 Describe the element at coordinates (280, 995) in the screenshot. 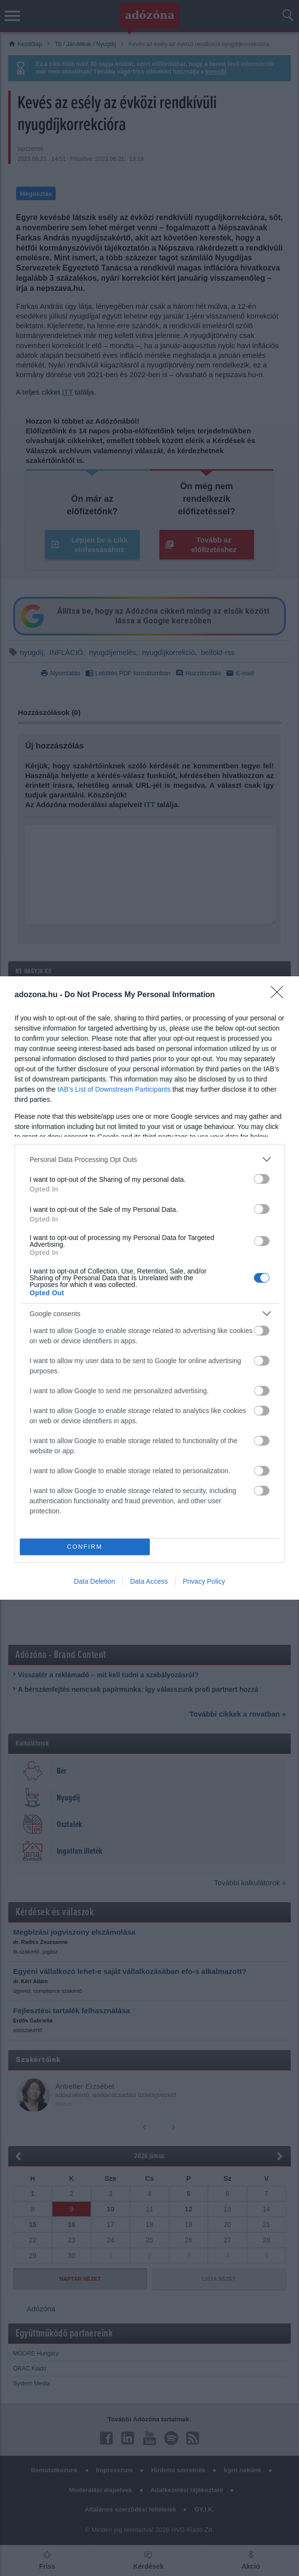

I see `[Close]` at that location.